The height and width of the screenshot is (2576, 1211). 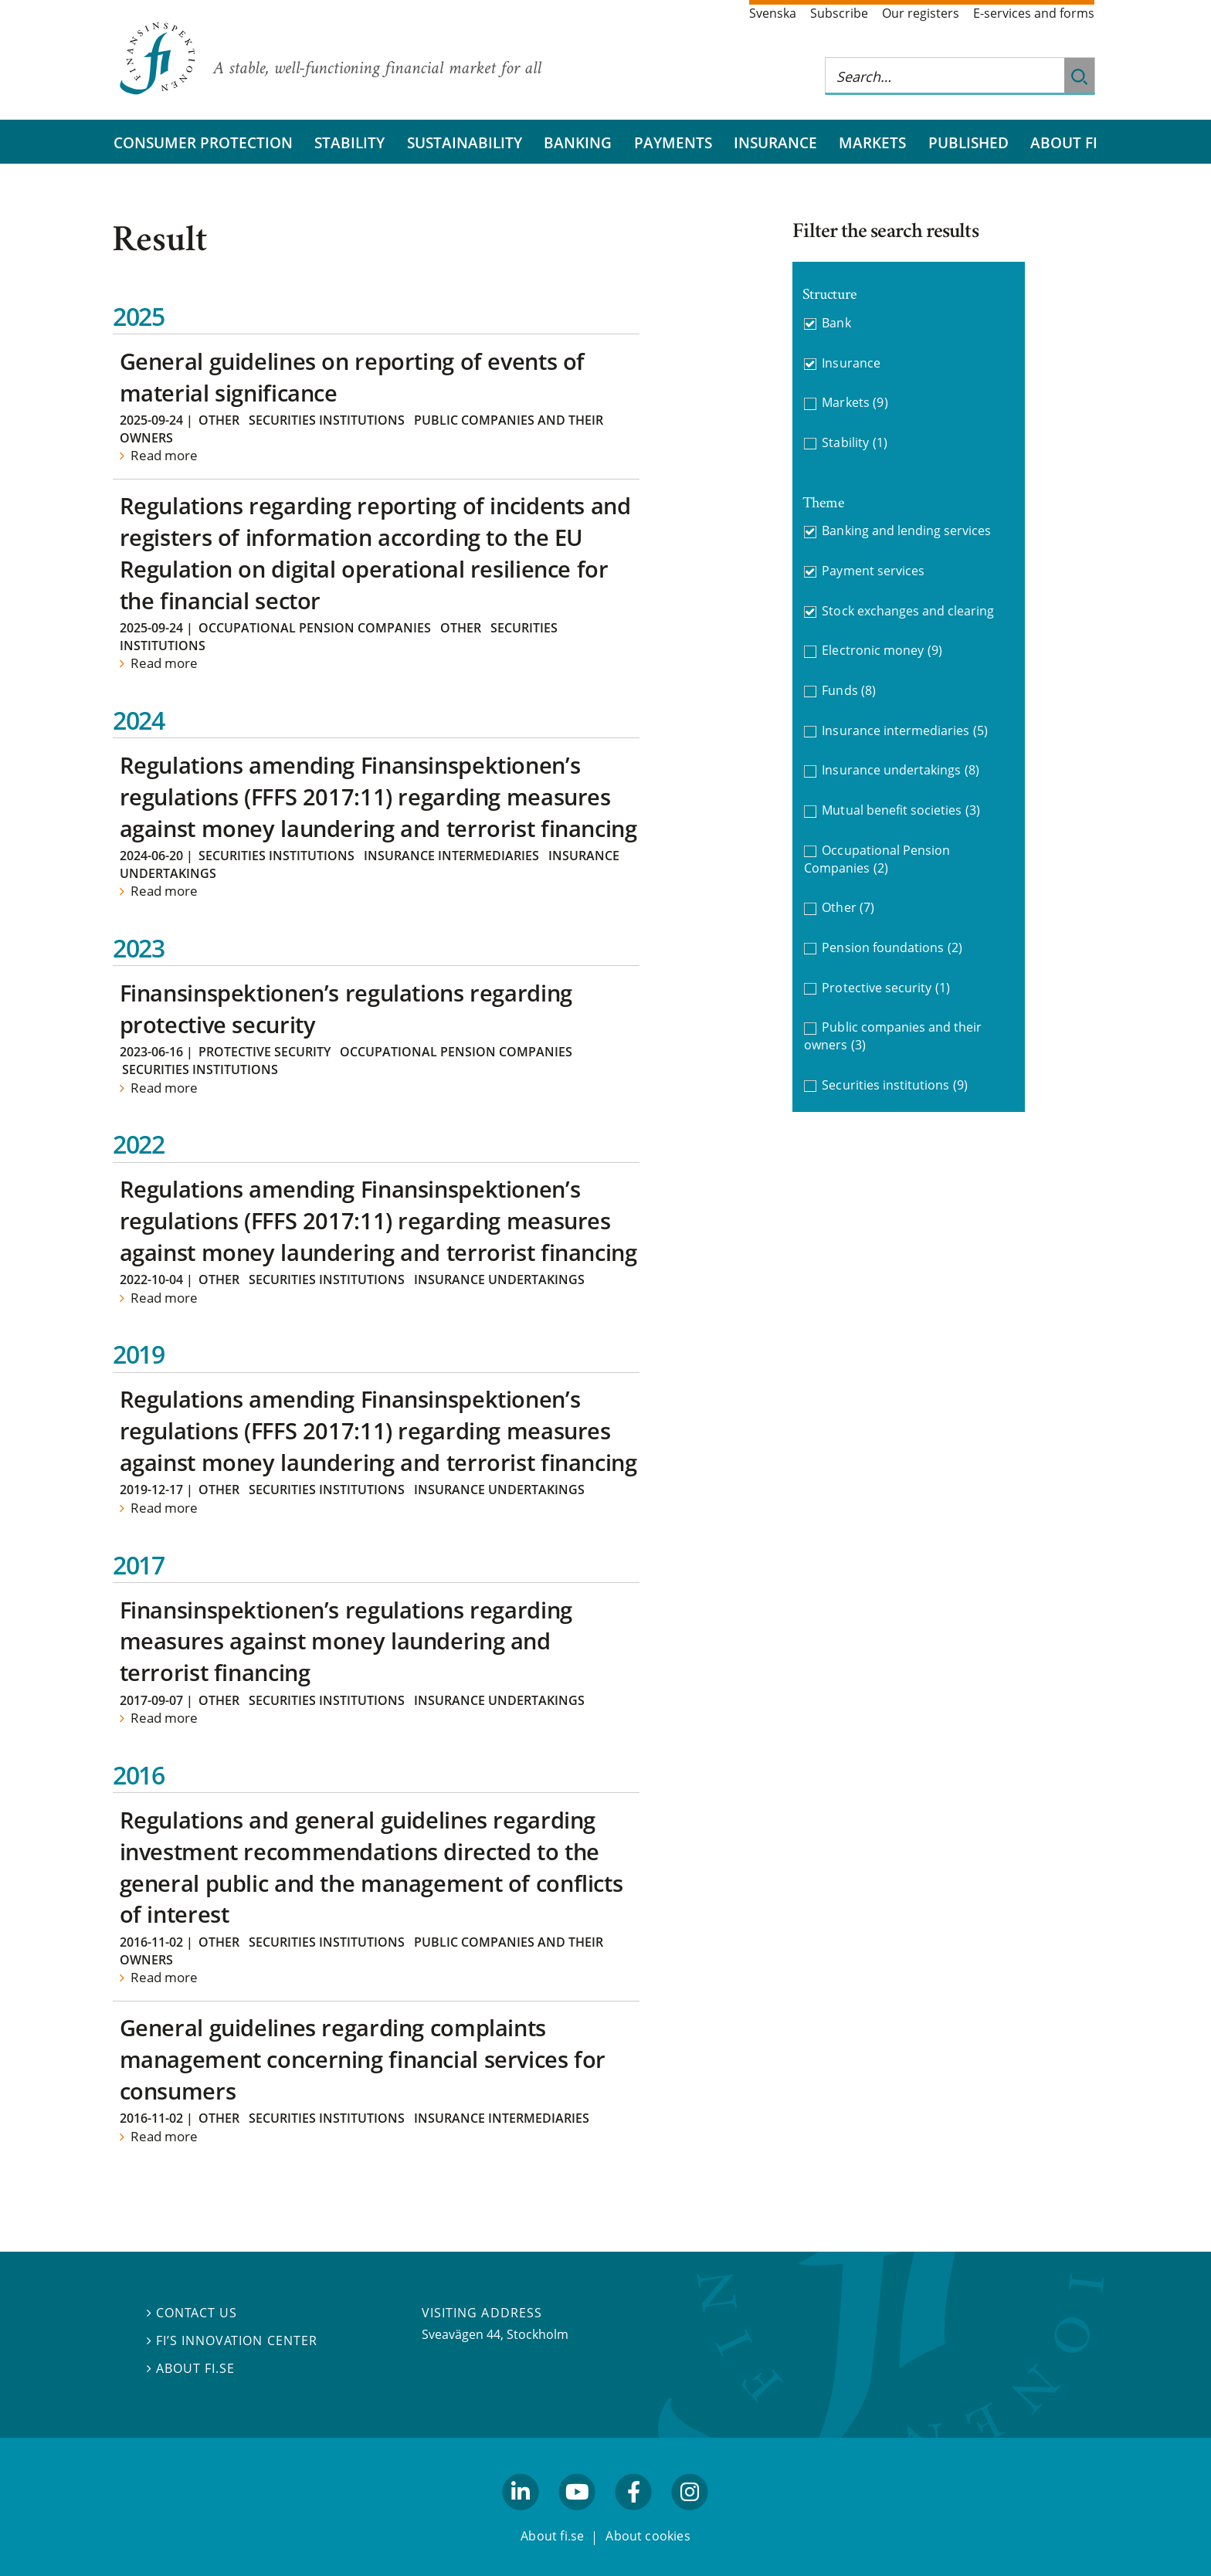 What do you see at coordinates (906, 530) in the screenshot?
I see `Banking and lending services` at bounding box center [906, 530].